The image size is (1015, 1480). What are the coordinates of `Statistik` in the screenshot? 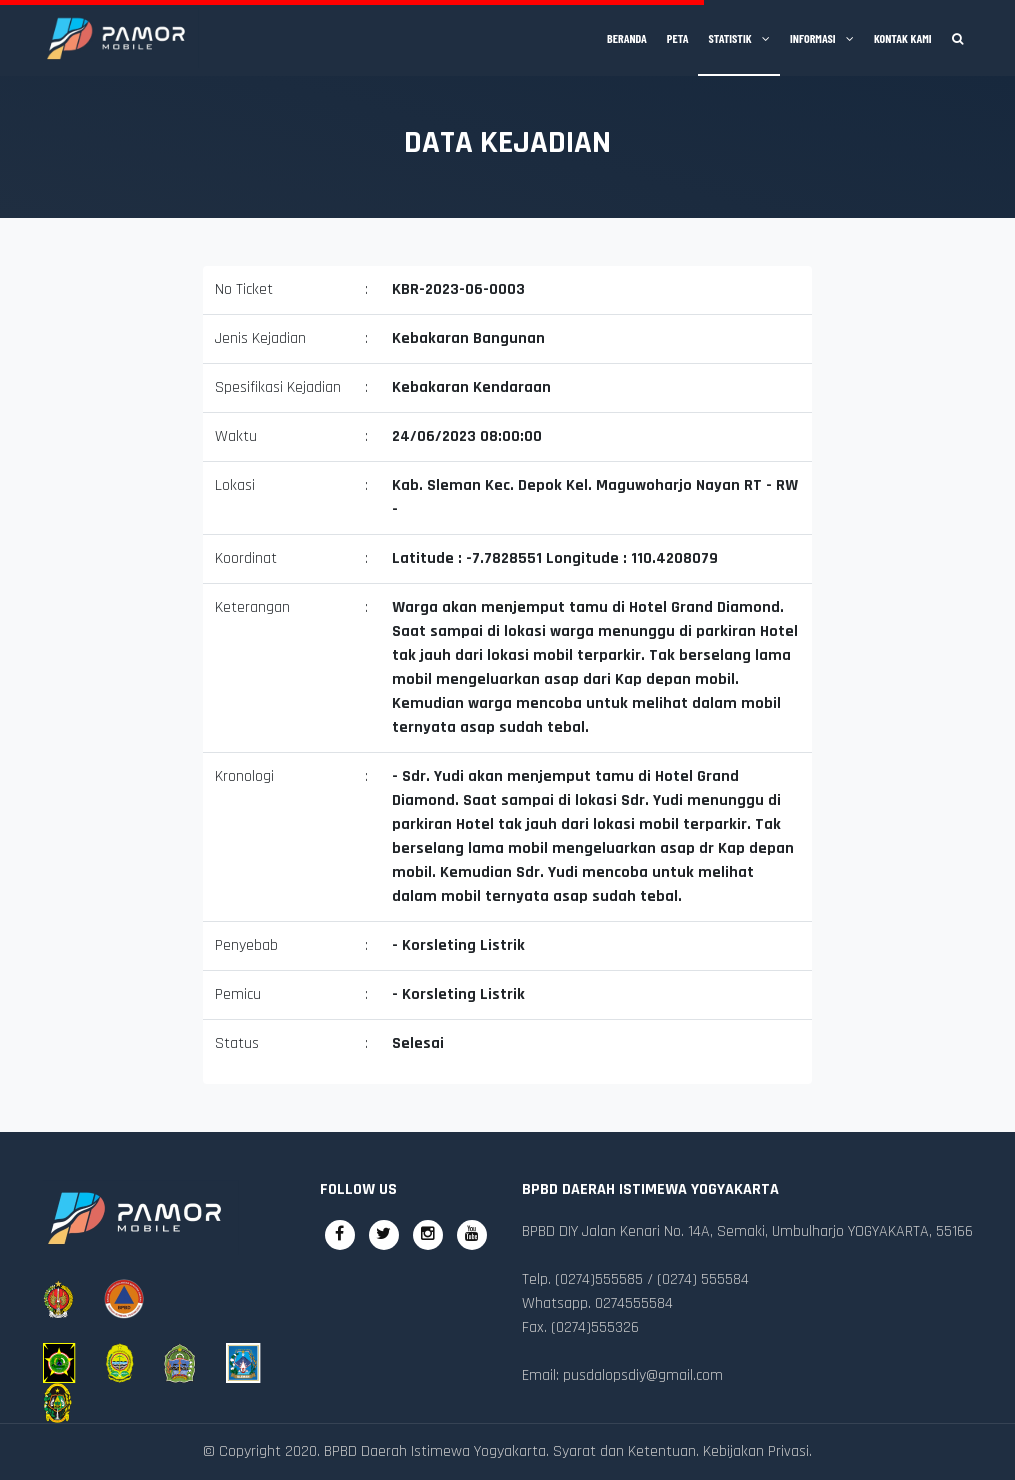 It's located at (739, 38).